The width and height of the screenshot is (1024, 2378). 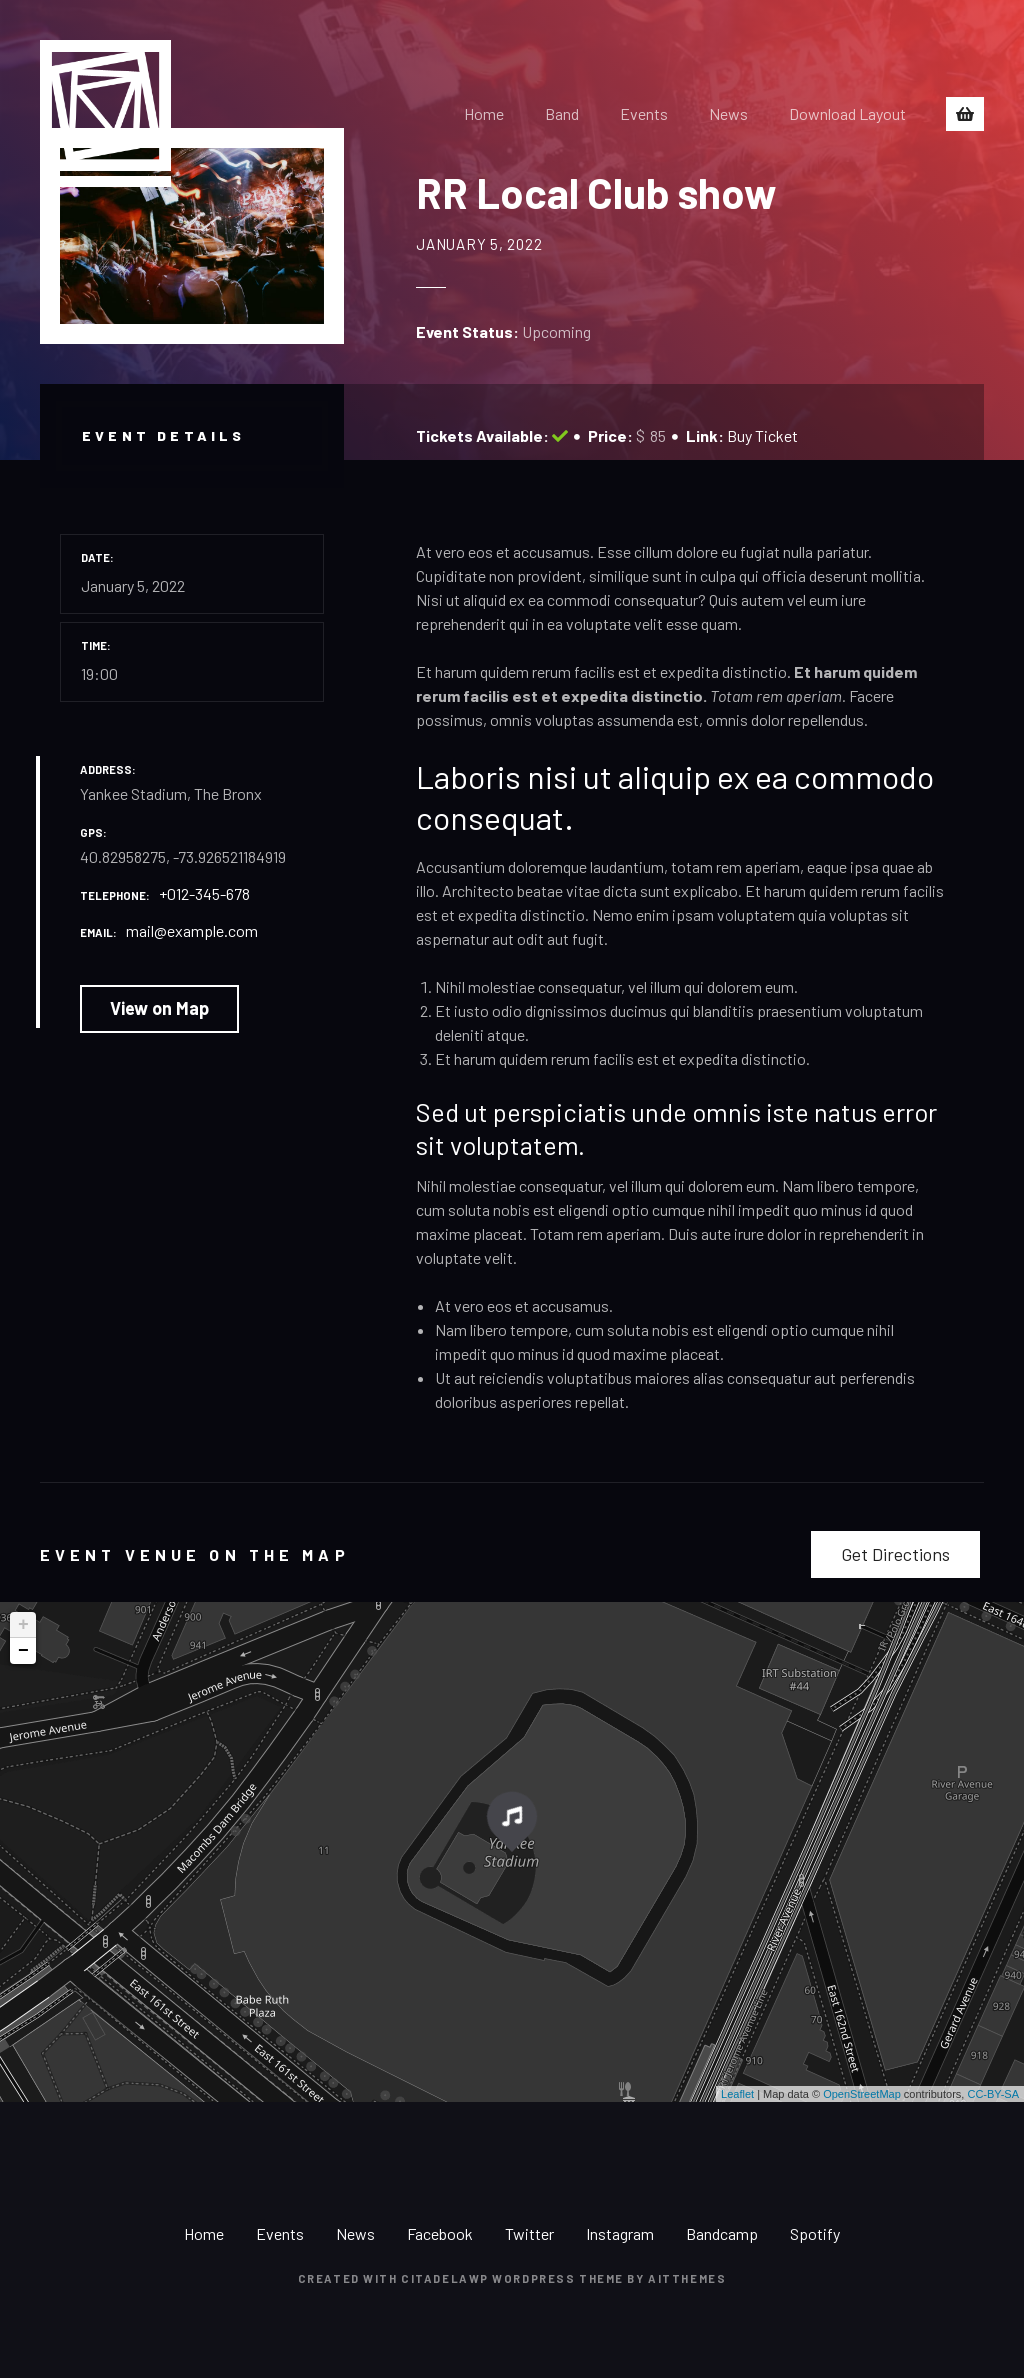 I want to click on Home, so click(x=484, y=114).